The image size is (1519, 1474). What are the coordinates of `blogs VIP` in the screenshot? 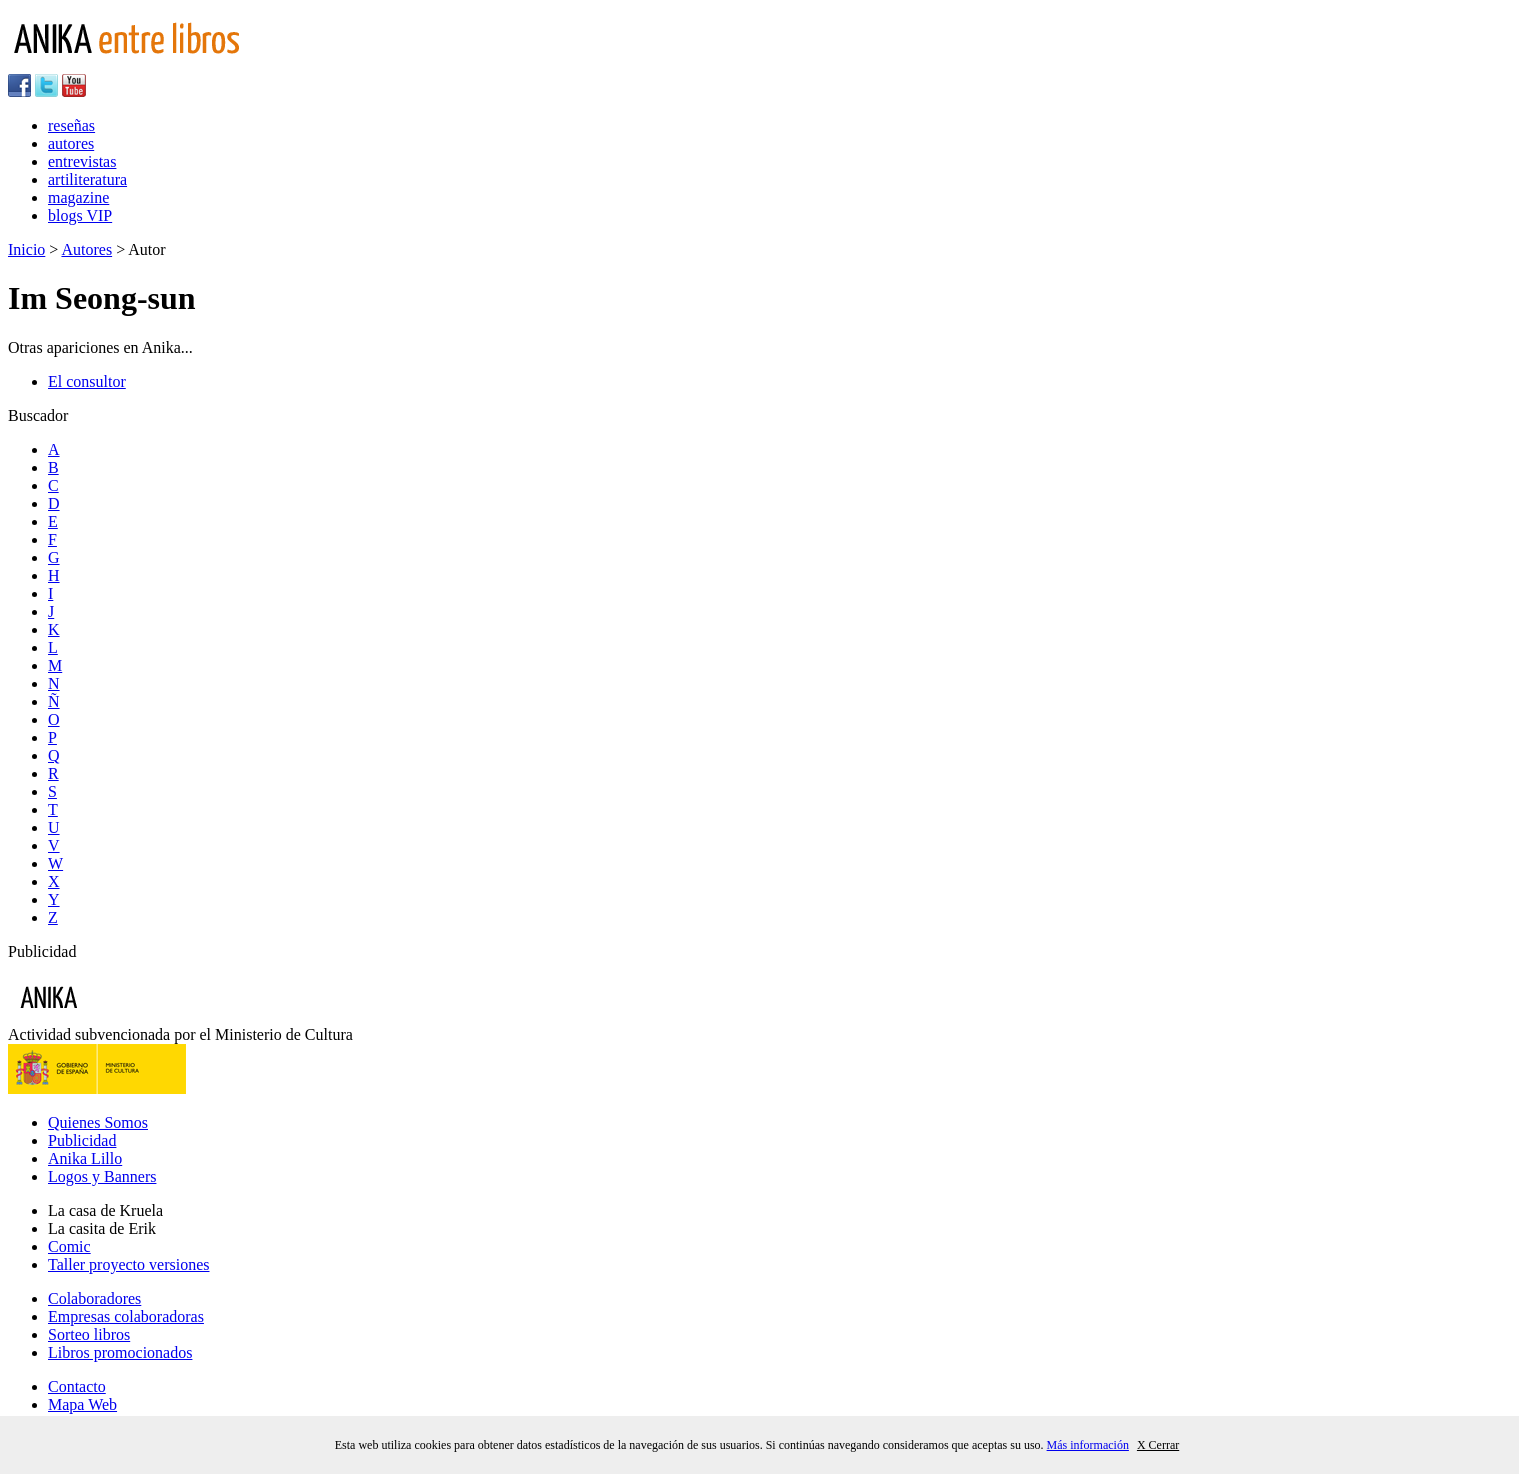 It's located at (80, 215).